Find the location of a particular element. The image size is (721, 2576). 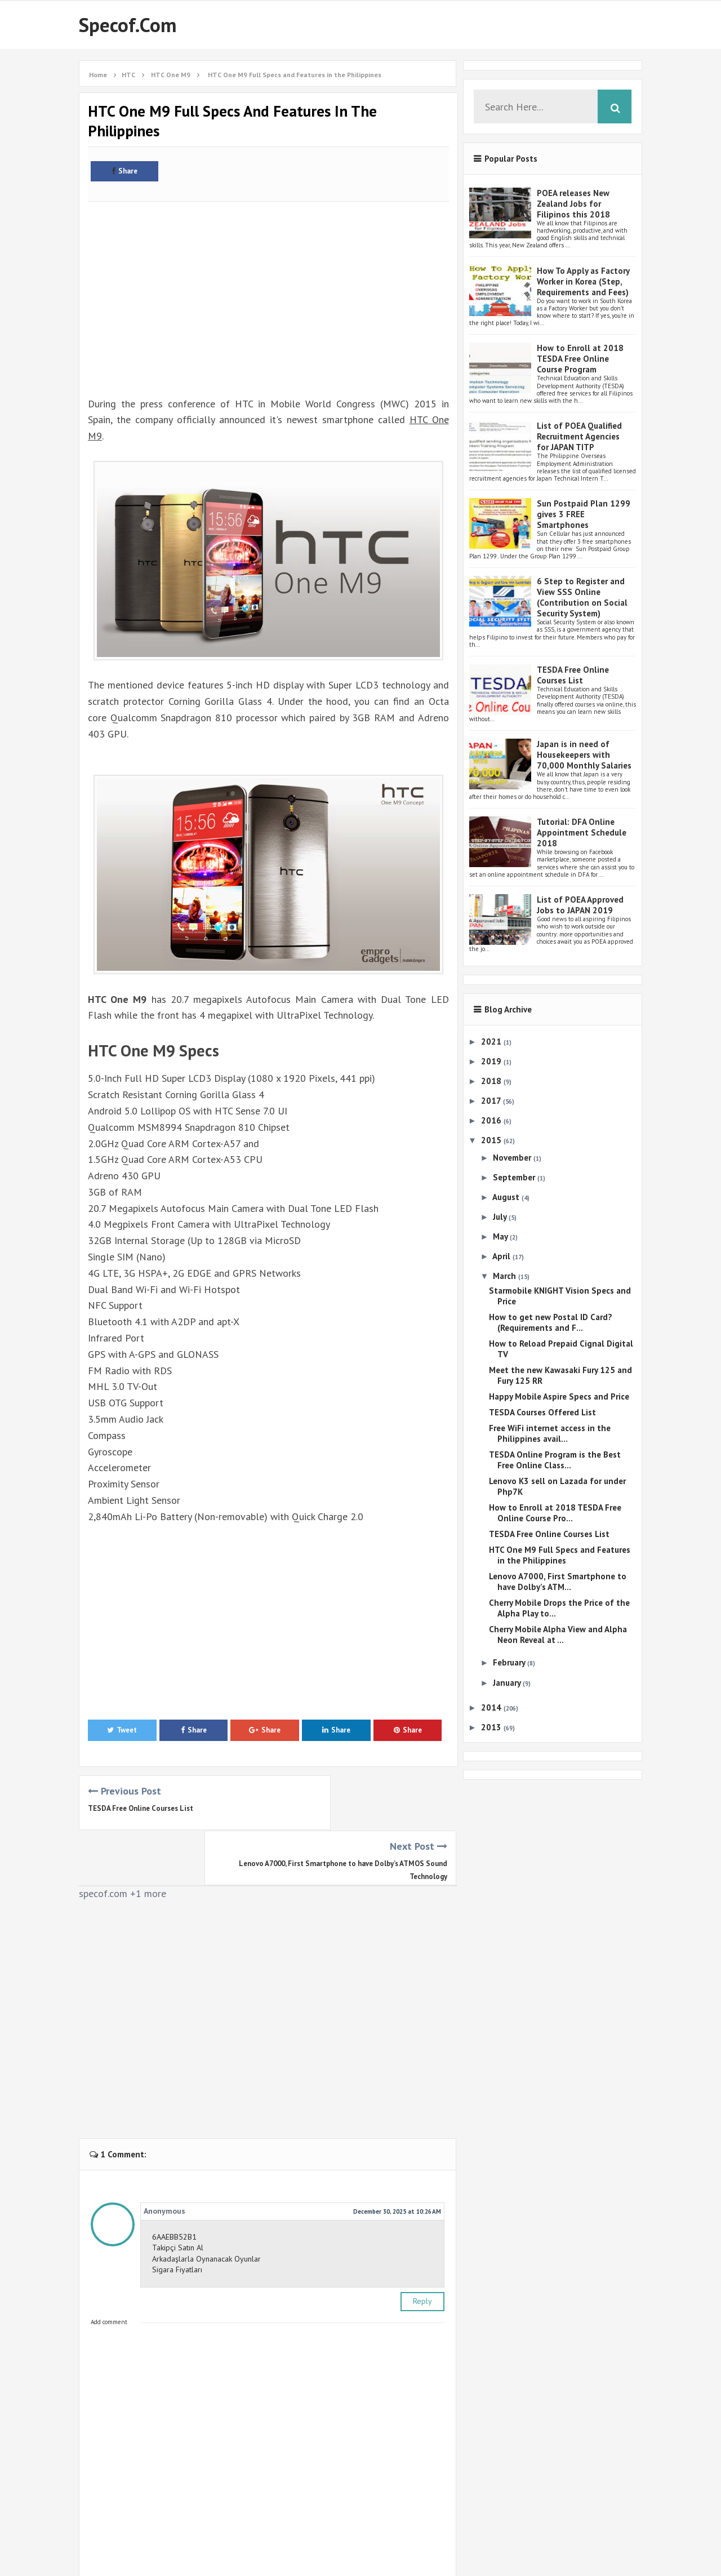

Japan is in need of Housekeepers with 70,000 Monthly Salaries is located at coordinates (584, 755).